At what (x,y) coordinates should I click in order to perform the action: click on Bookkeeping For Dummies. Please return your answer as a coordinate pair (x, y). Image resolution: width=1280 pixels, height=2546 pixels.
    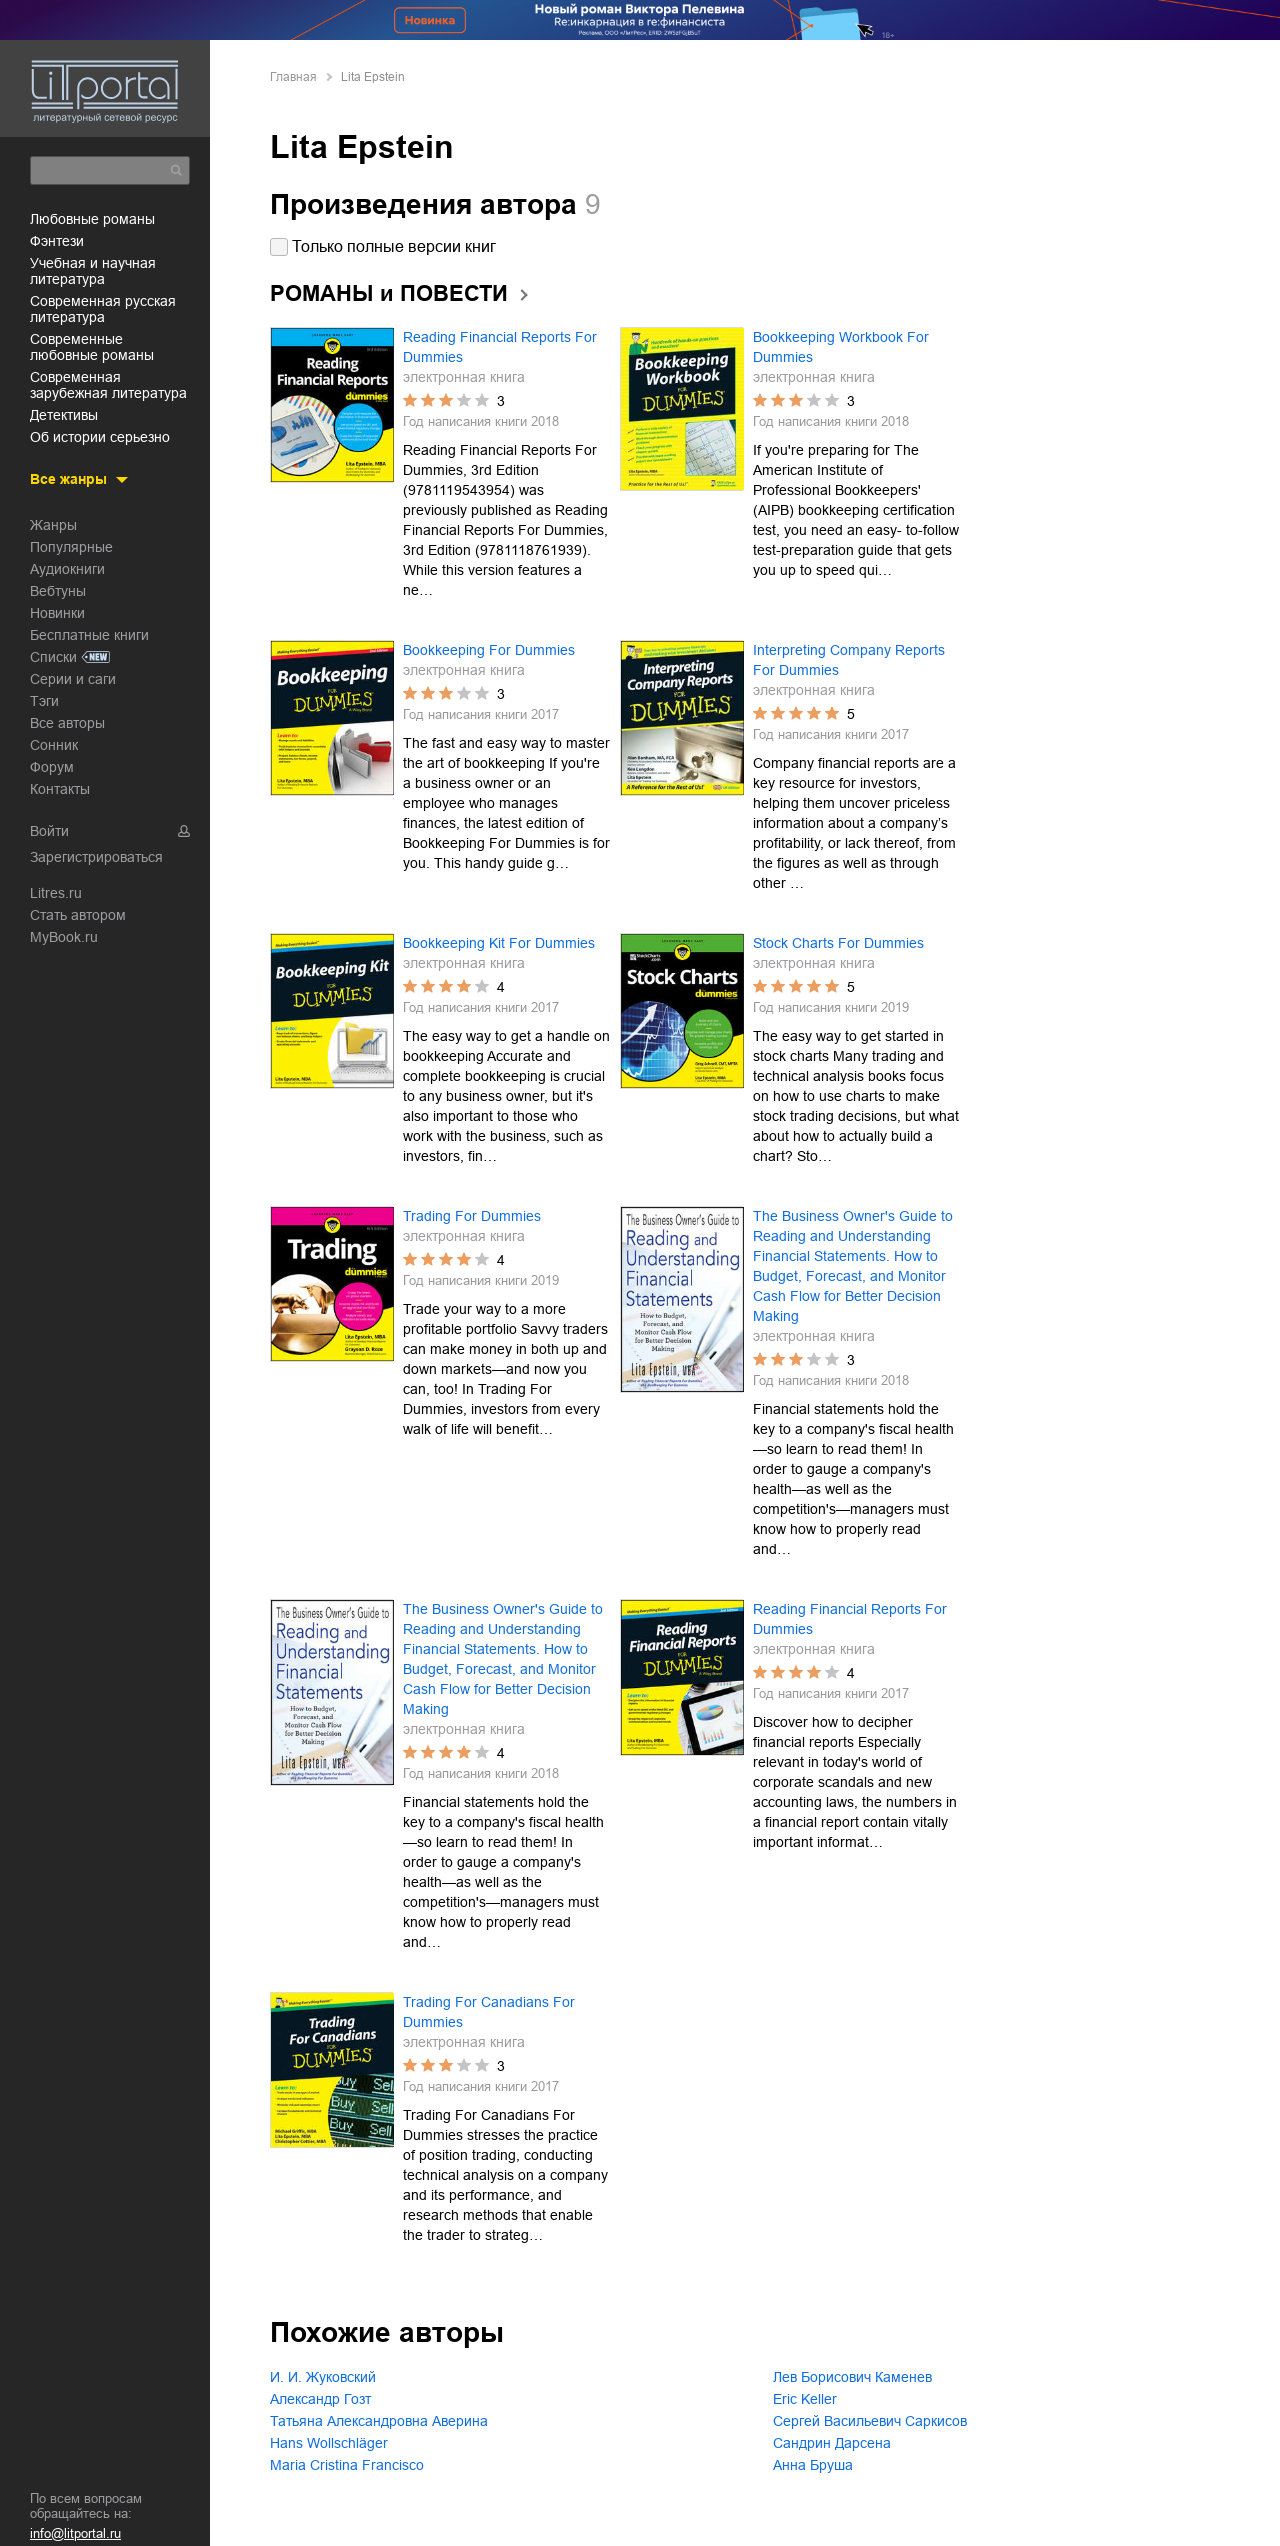
    Looking at the image, I should click on (489, 650).